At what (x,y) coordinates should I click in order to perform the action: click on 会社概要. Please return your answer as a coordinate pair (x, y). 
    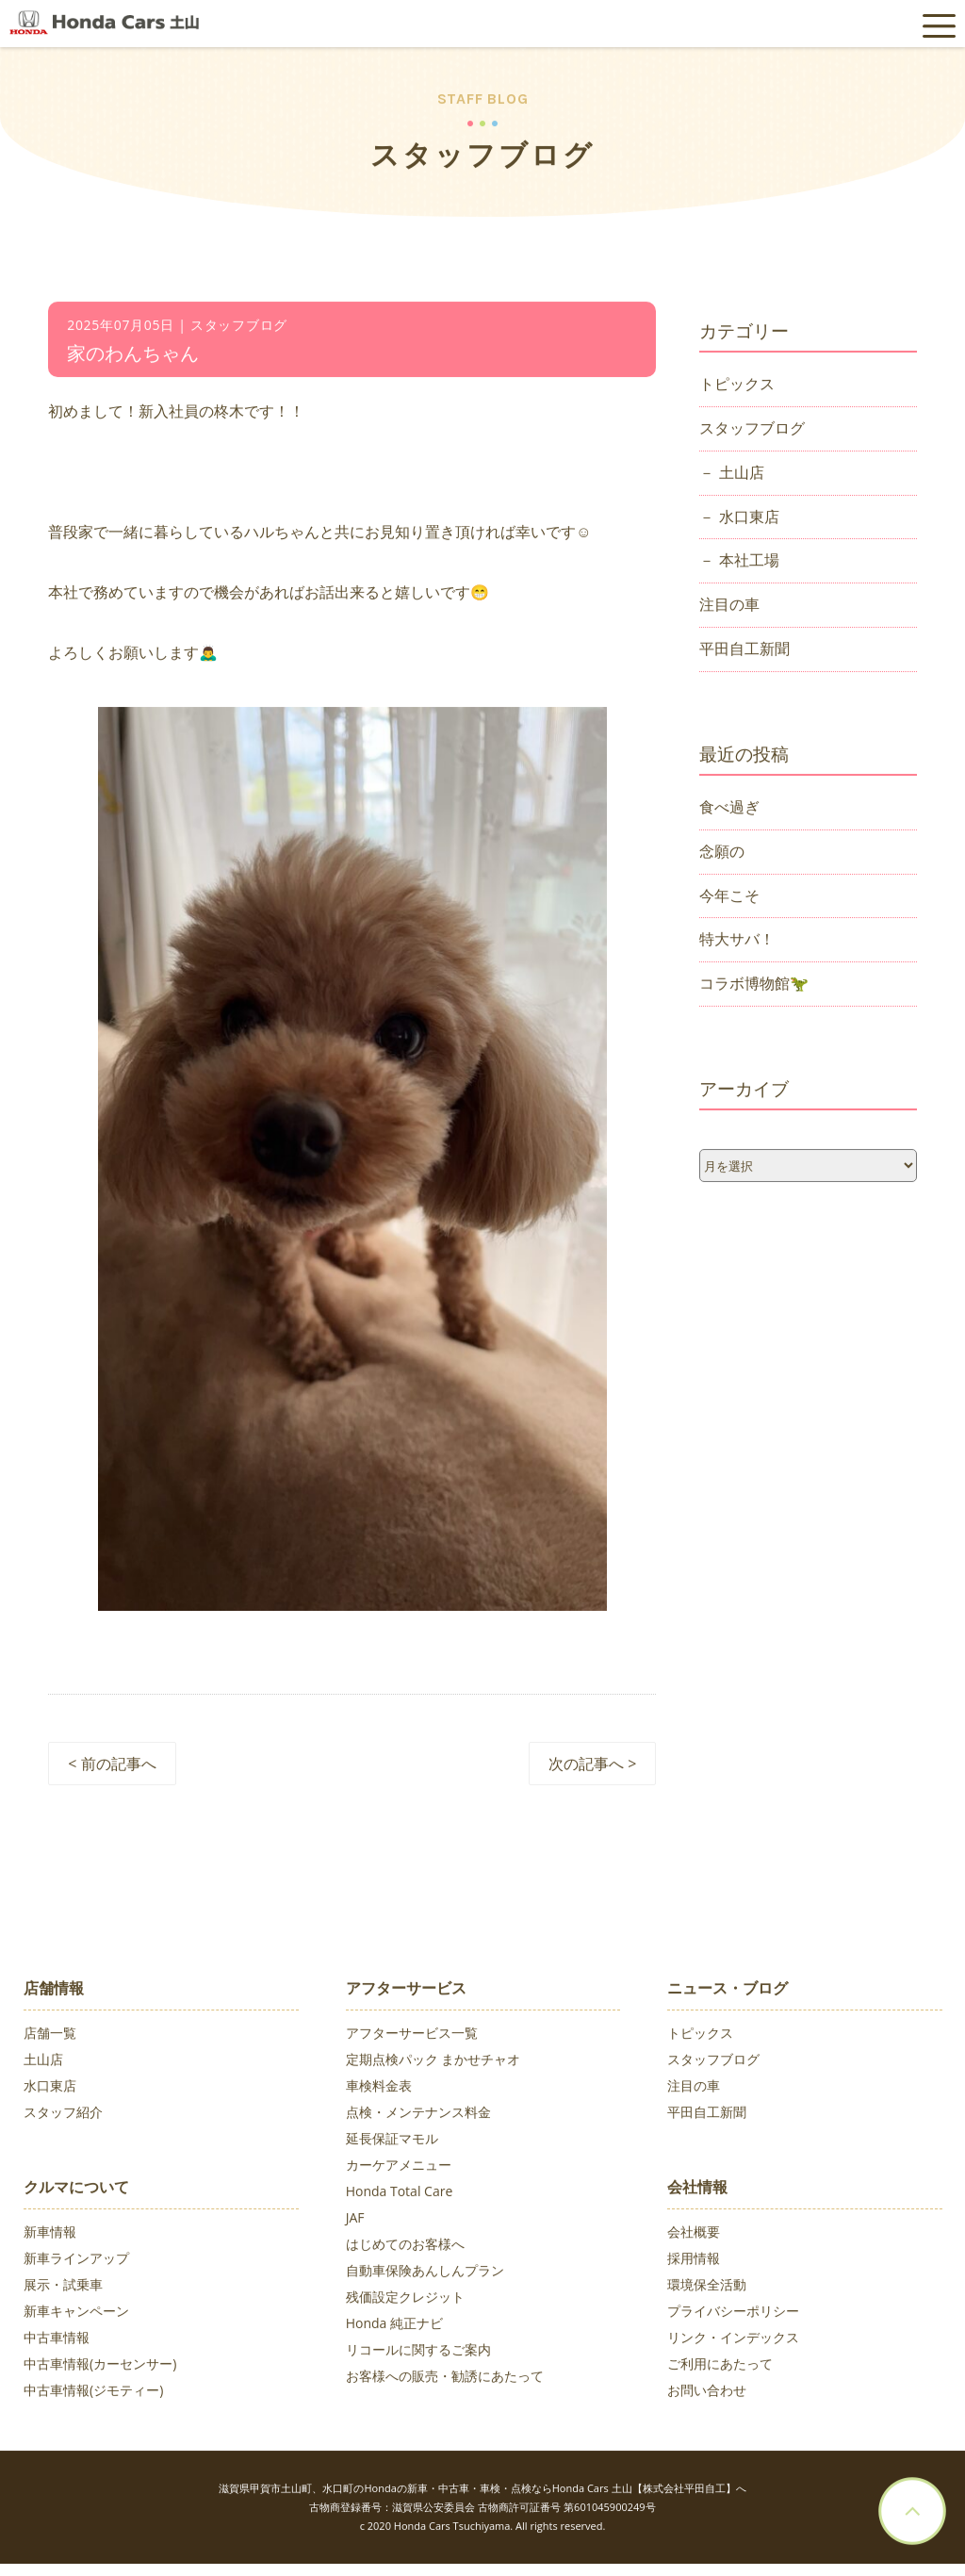
    Looking at the image, I should click on (693, 2234).